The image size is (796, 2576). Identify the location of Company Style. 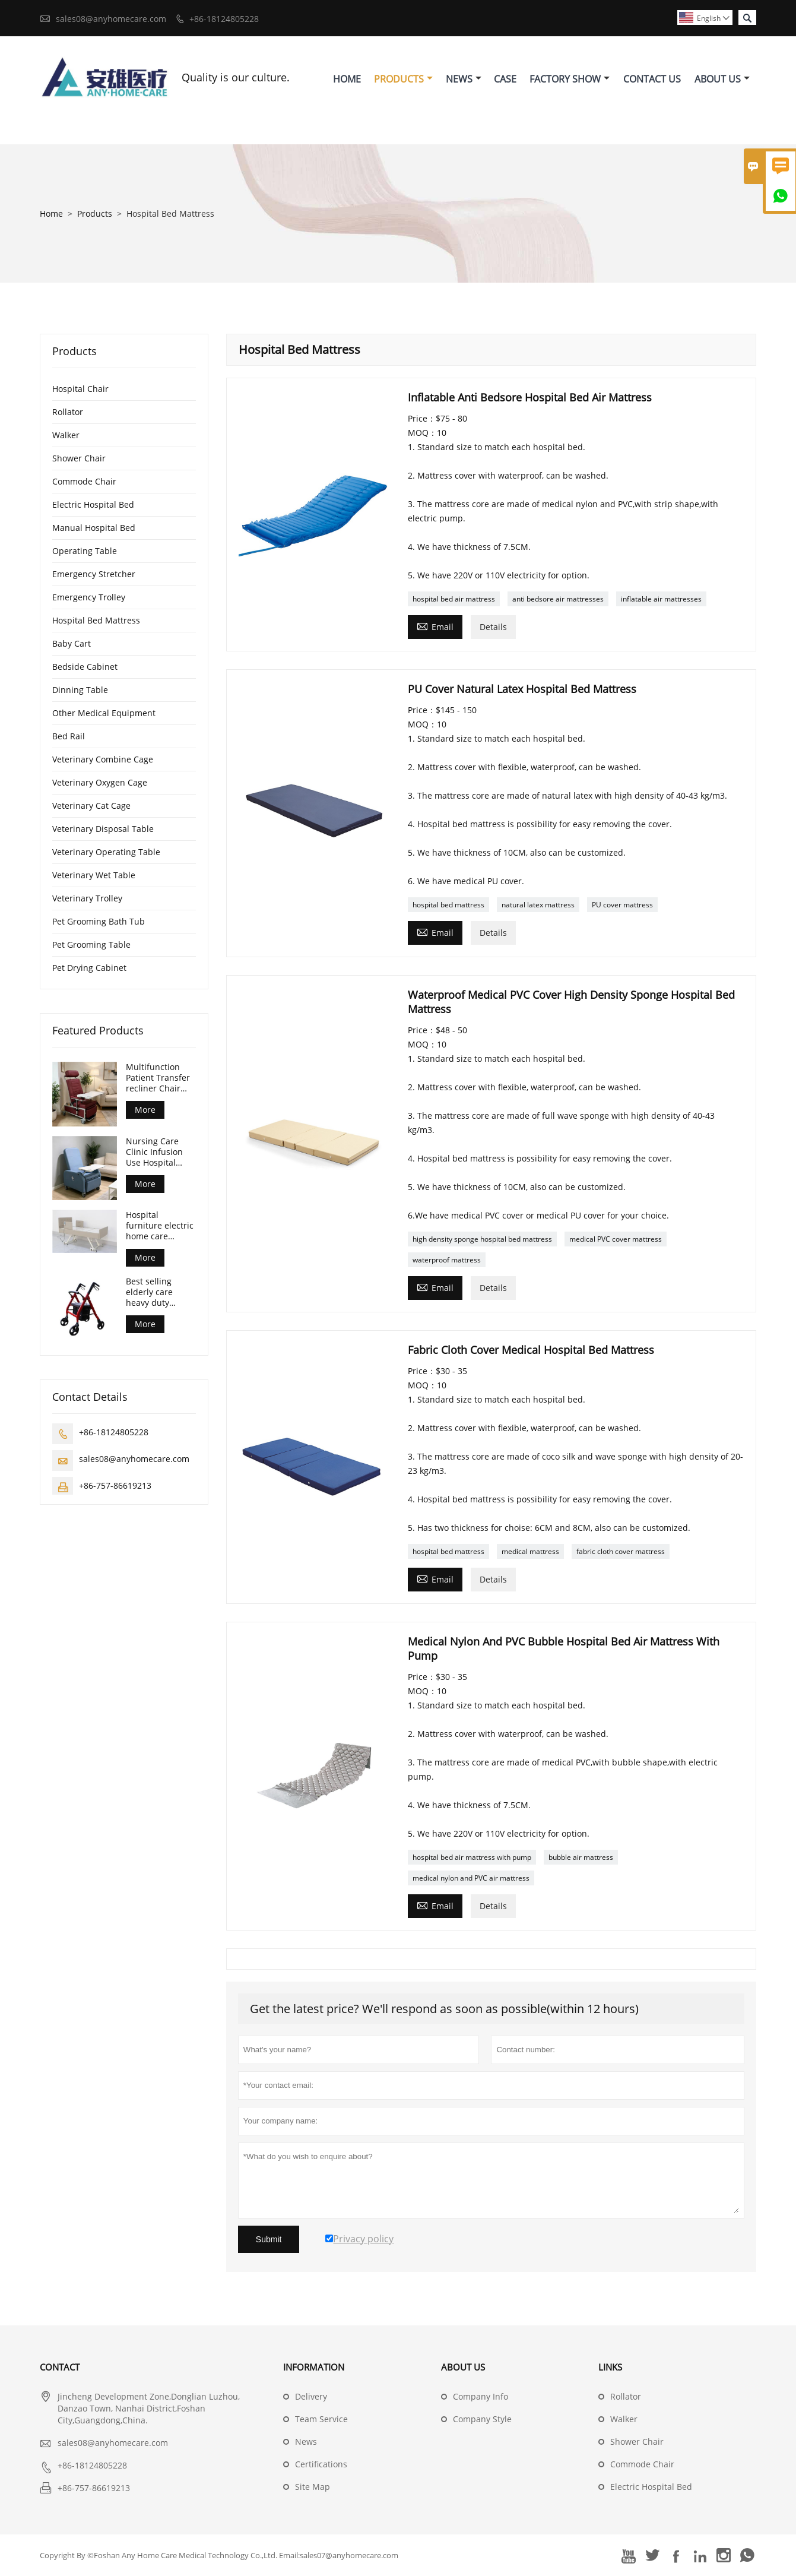
(482, 2419).